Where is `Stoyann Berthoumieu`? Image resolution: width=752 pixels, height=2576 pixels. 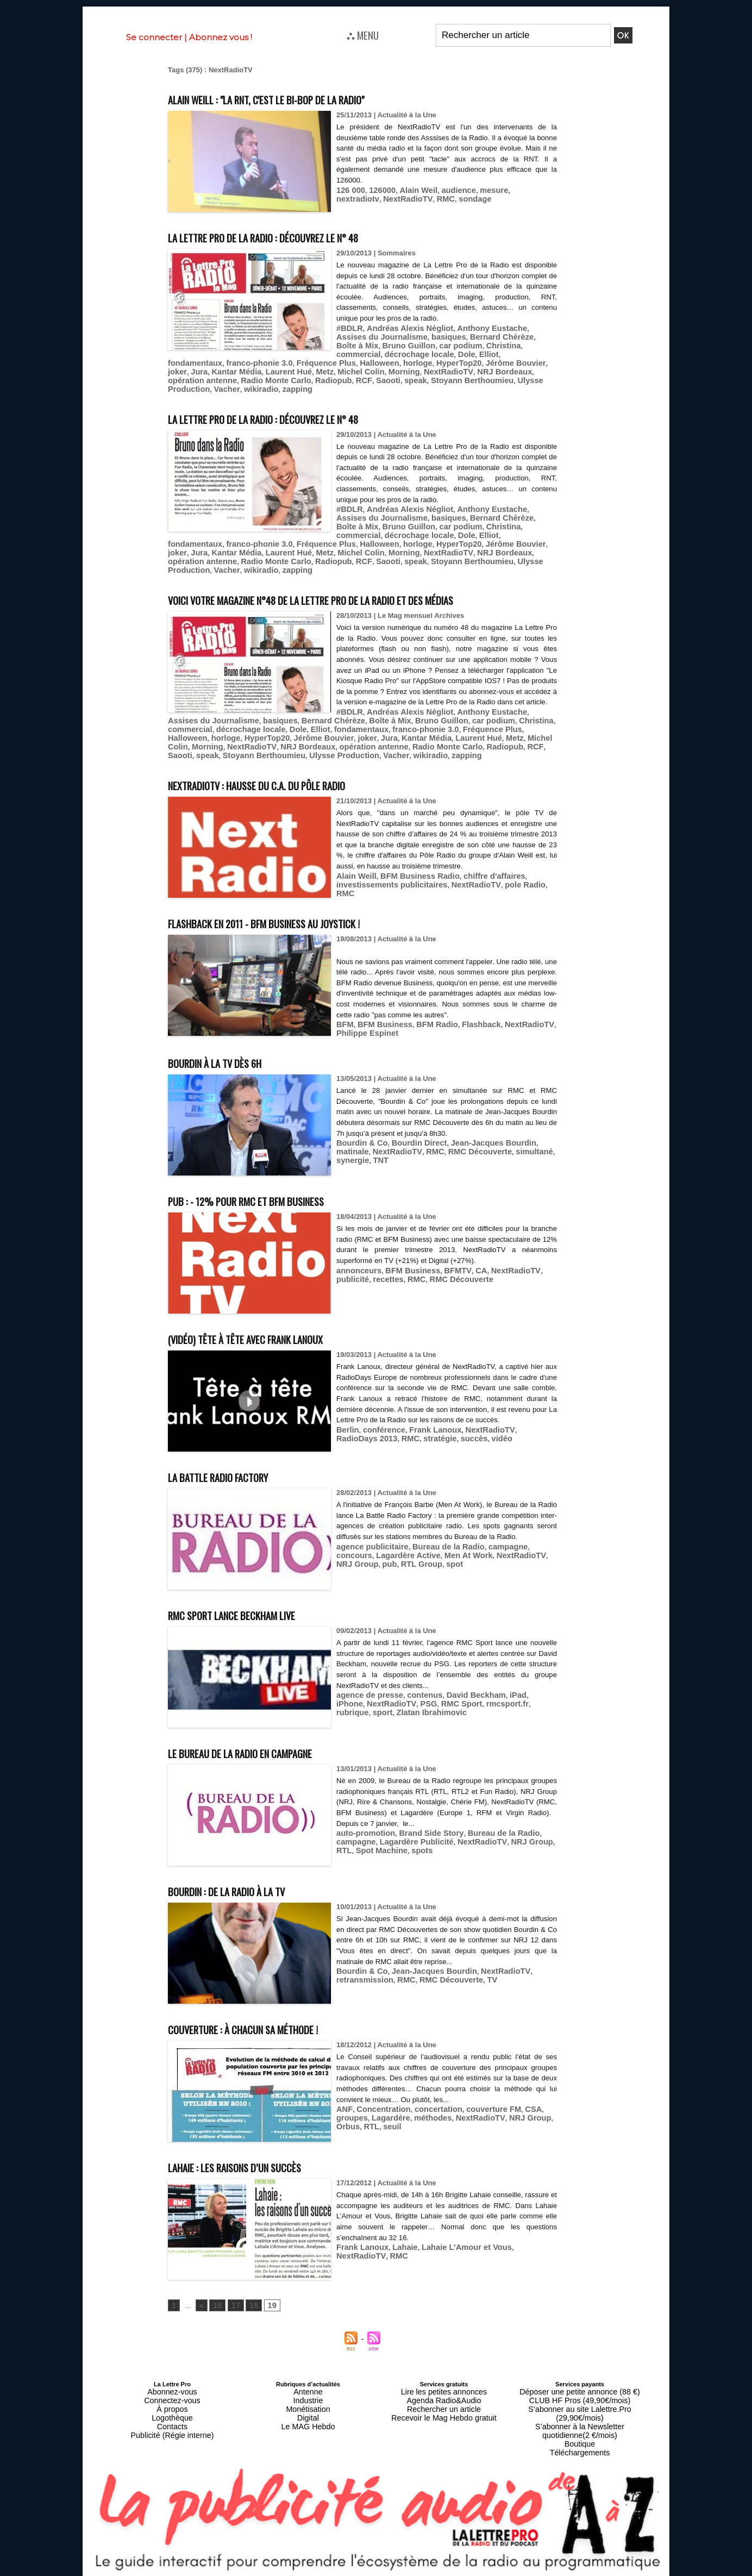
Stoyann Berthoumieu is located at coordinates (204, 377).